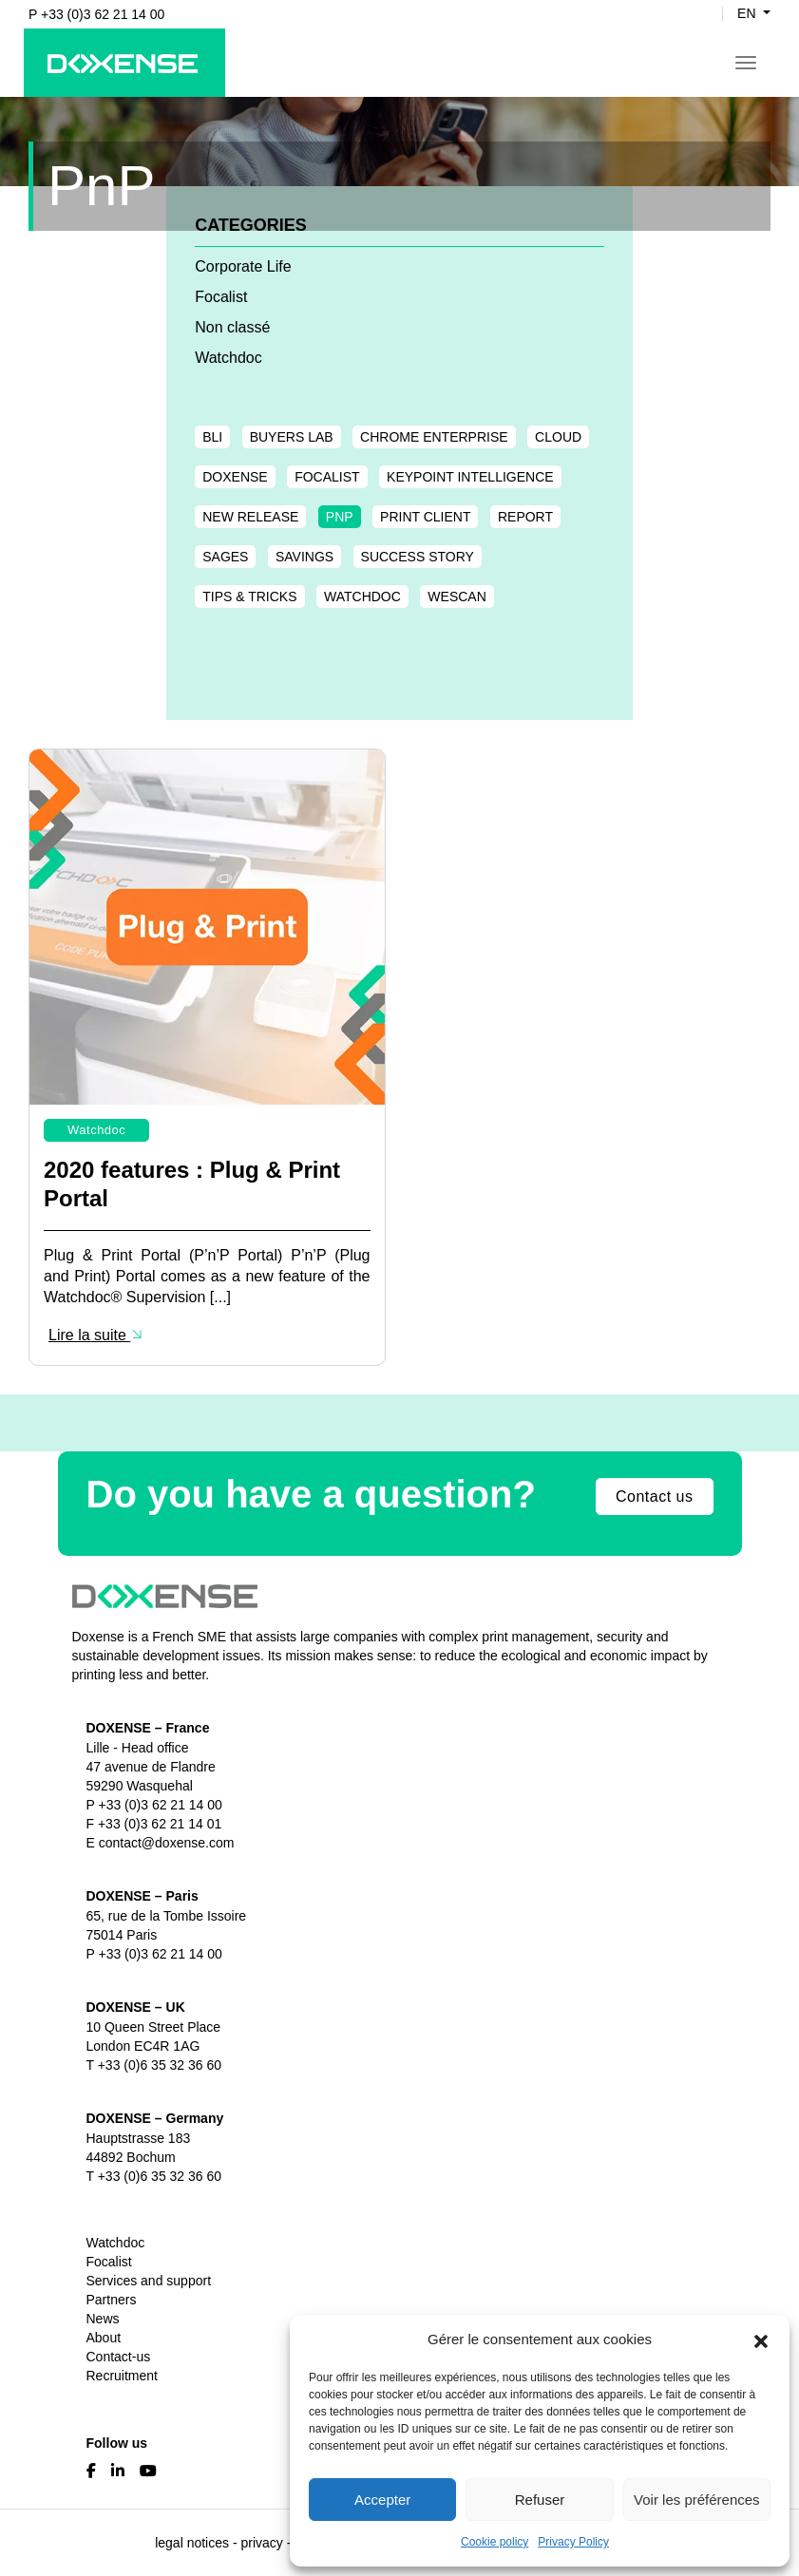 This screenshot has width=799, height=2576. Describe the element at coordinates (456, 596) in the screenshot. I see `WESCAN` at that location.